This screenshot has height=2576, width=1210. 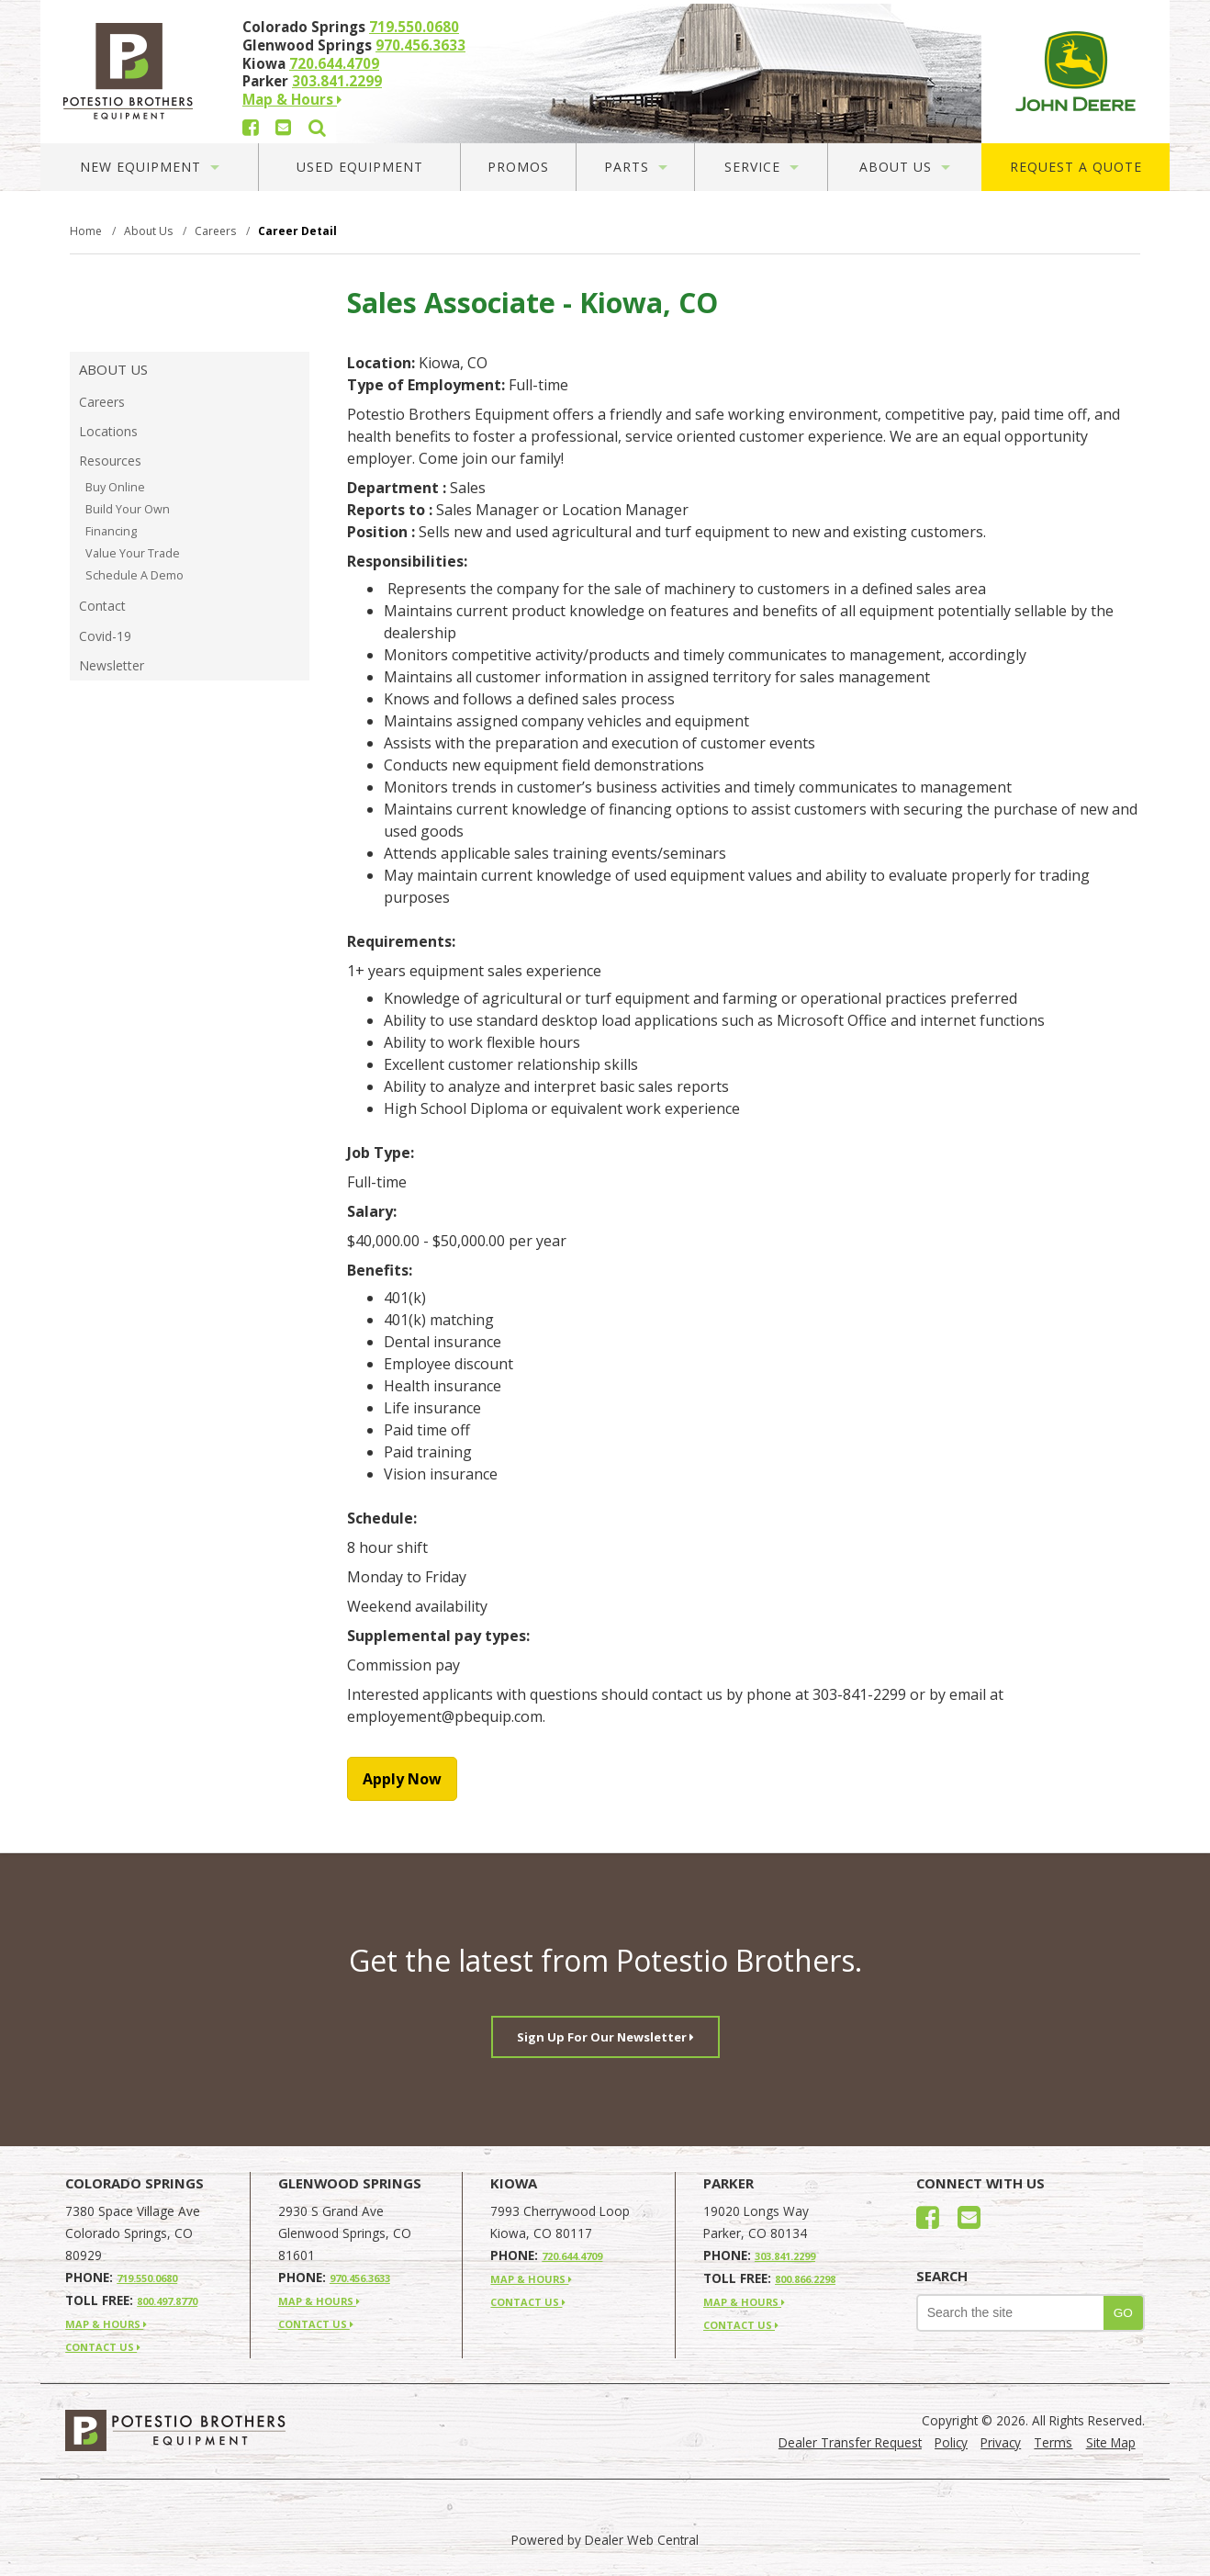 I want to click on Dealer Transfer Request, so click(x=850, y=2442).